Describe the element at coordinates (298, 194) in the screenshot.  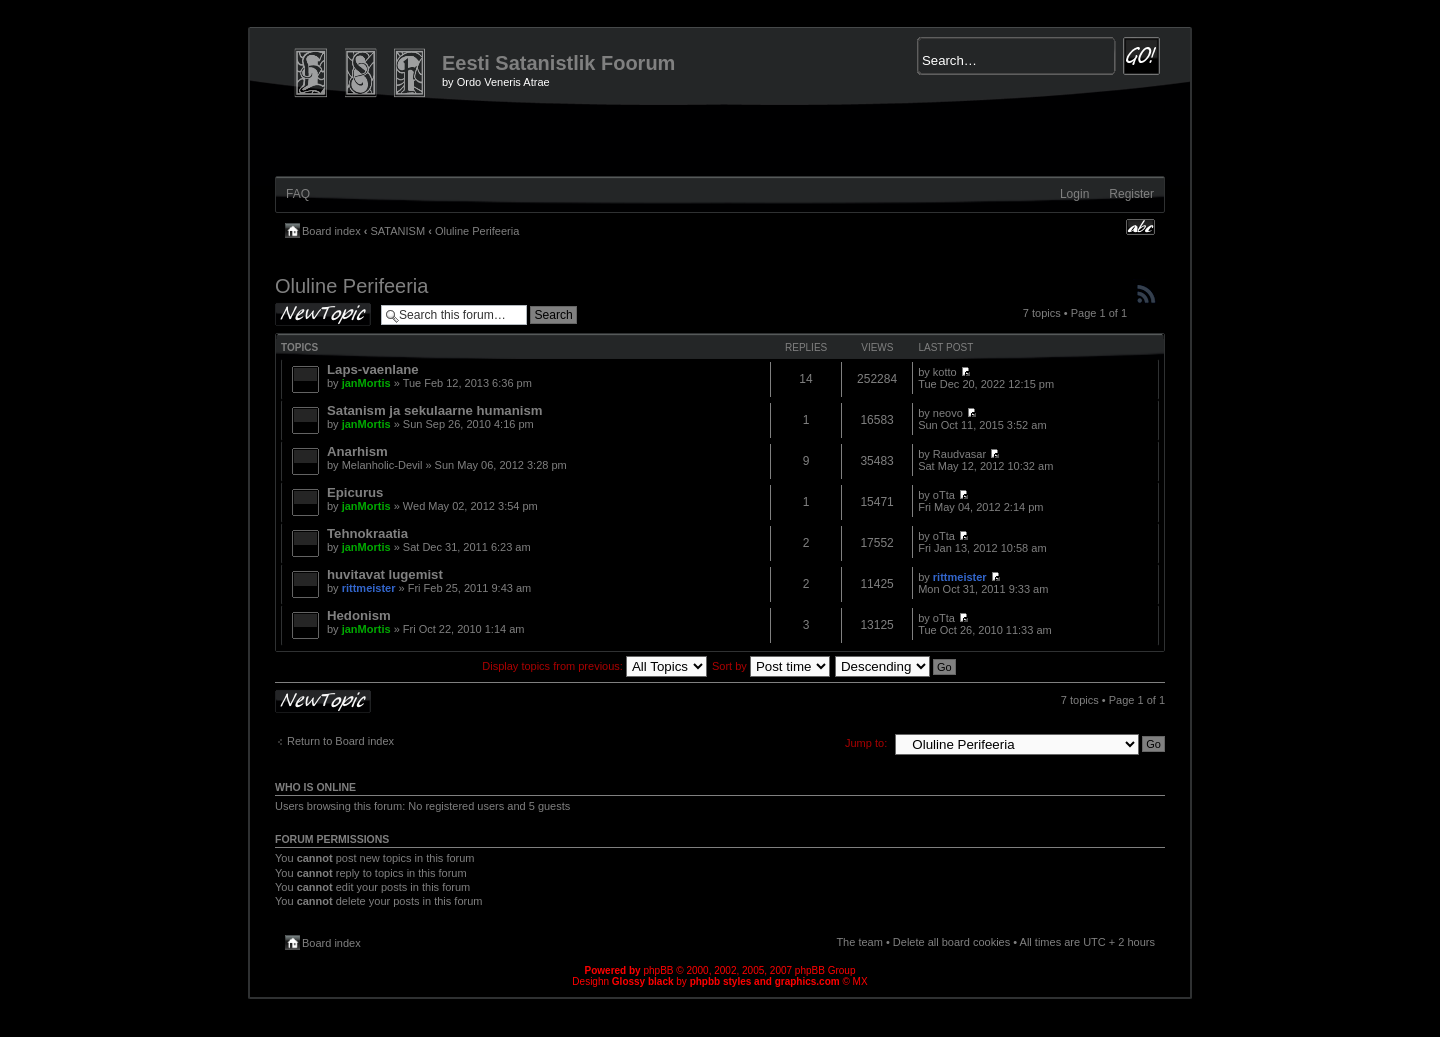
I see `FAQ` at that location.